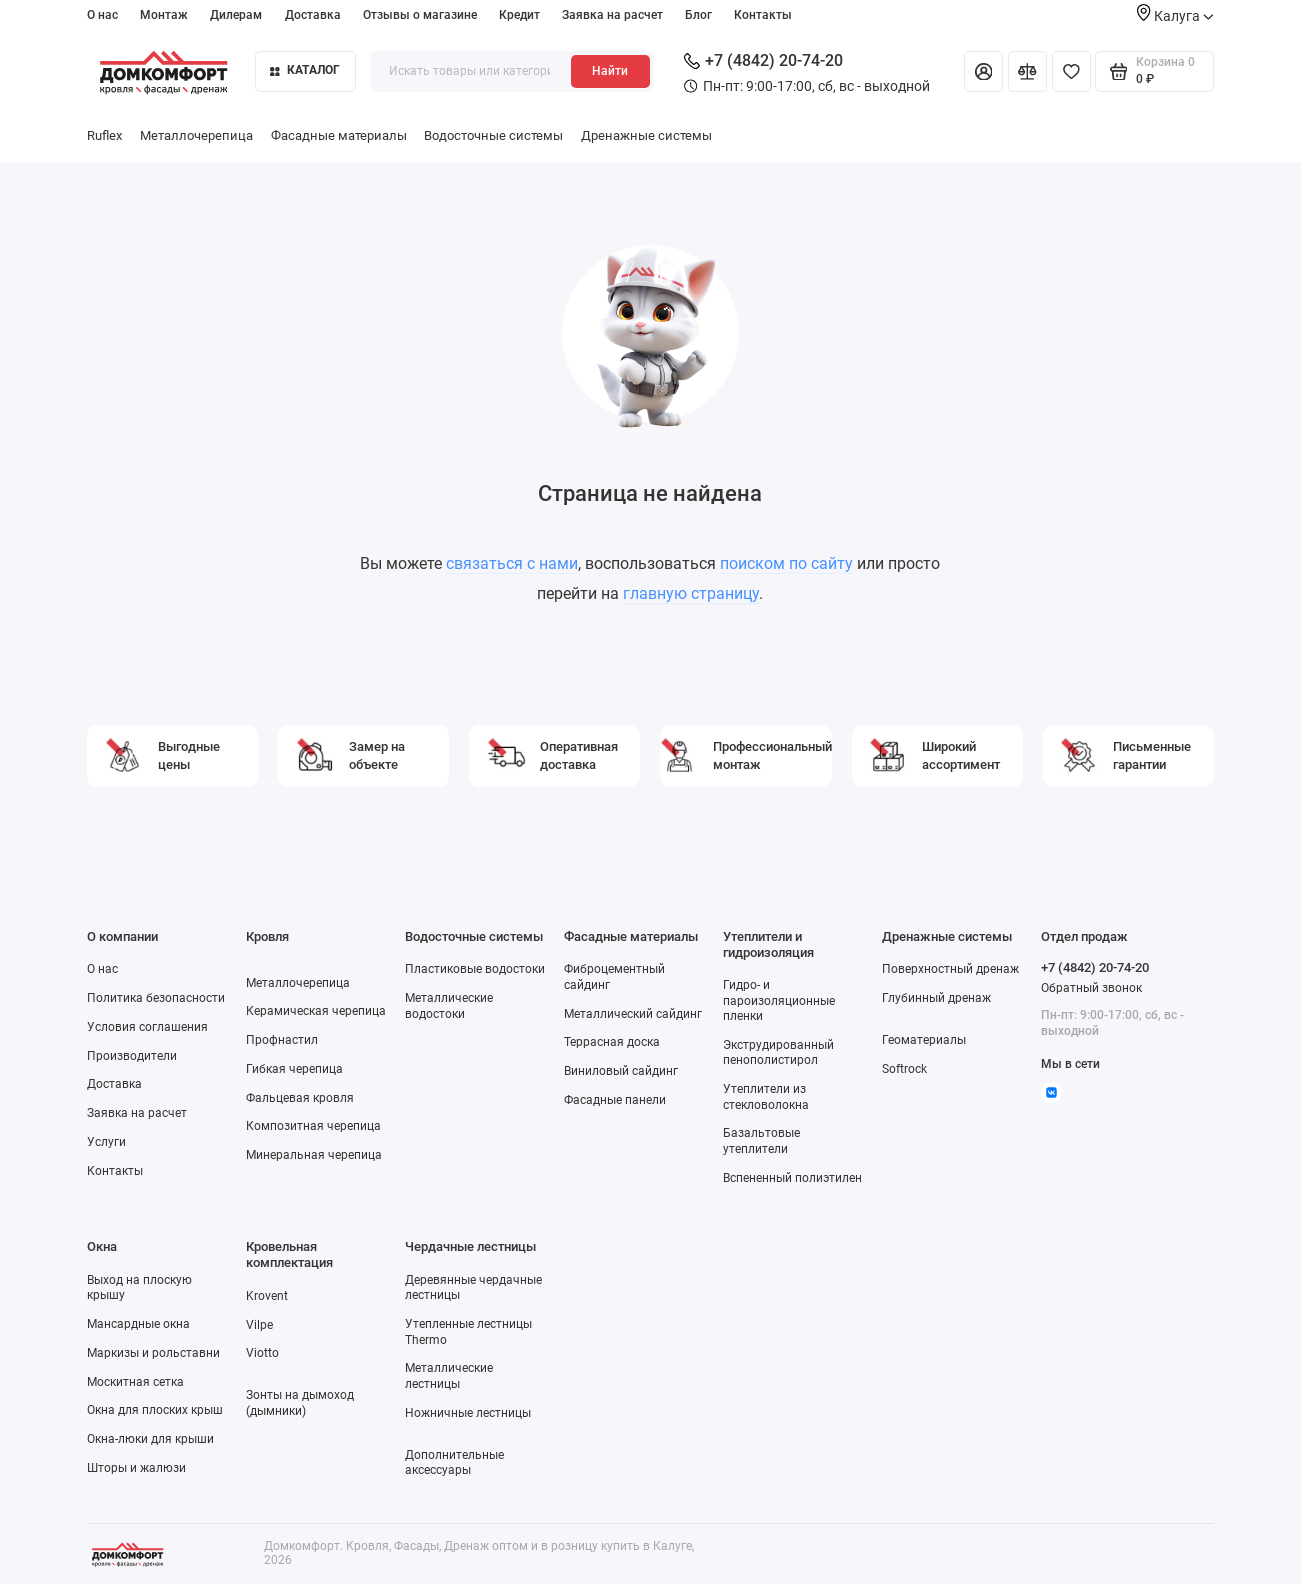 The image size is (1301, 1584). Describe the element at coordinates (339, 135) in the screenshot. I see `Фасадные материалы` at that location.